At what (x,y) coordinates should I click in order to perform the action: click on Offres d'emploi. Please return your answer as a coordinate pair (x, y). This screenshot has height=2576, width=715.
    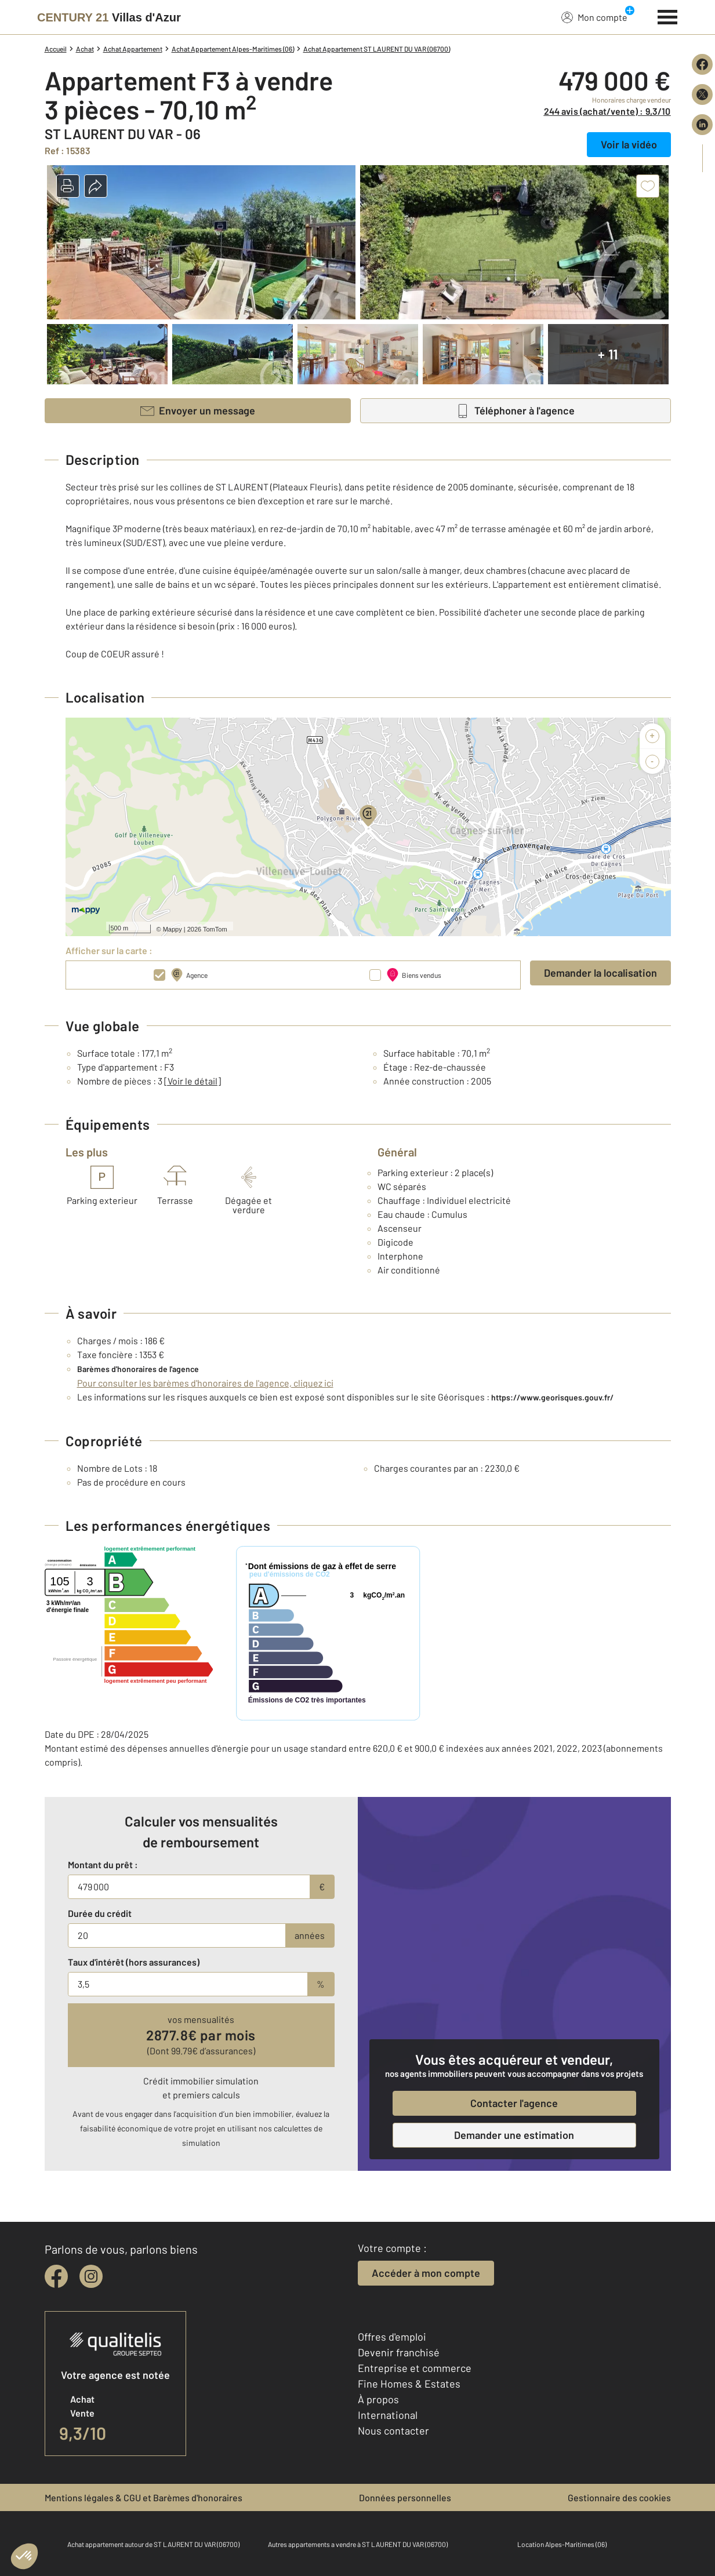
    Looking at the image, I should click on (392, 2336).